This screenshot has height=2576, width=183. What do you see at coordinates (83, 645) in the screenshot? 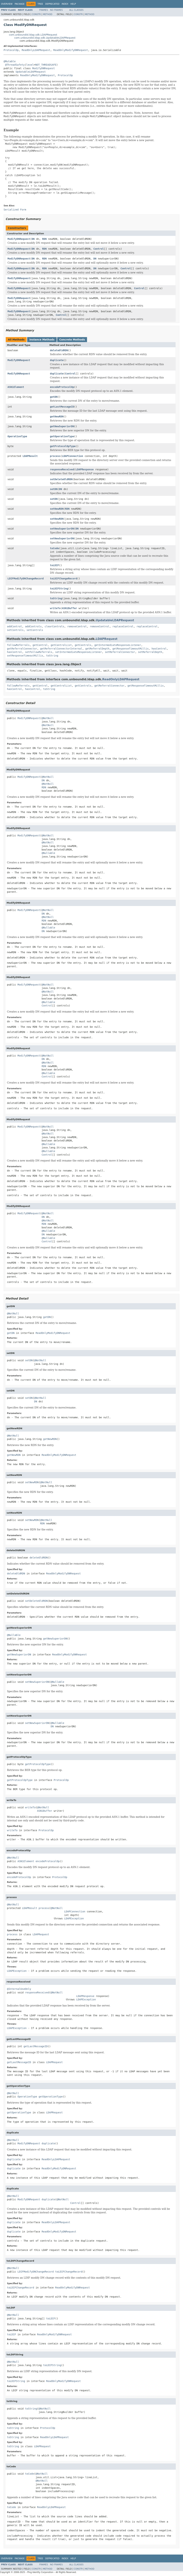
I see `getControls` at bounding box center [83, 645].